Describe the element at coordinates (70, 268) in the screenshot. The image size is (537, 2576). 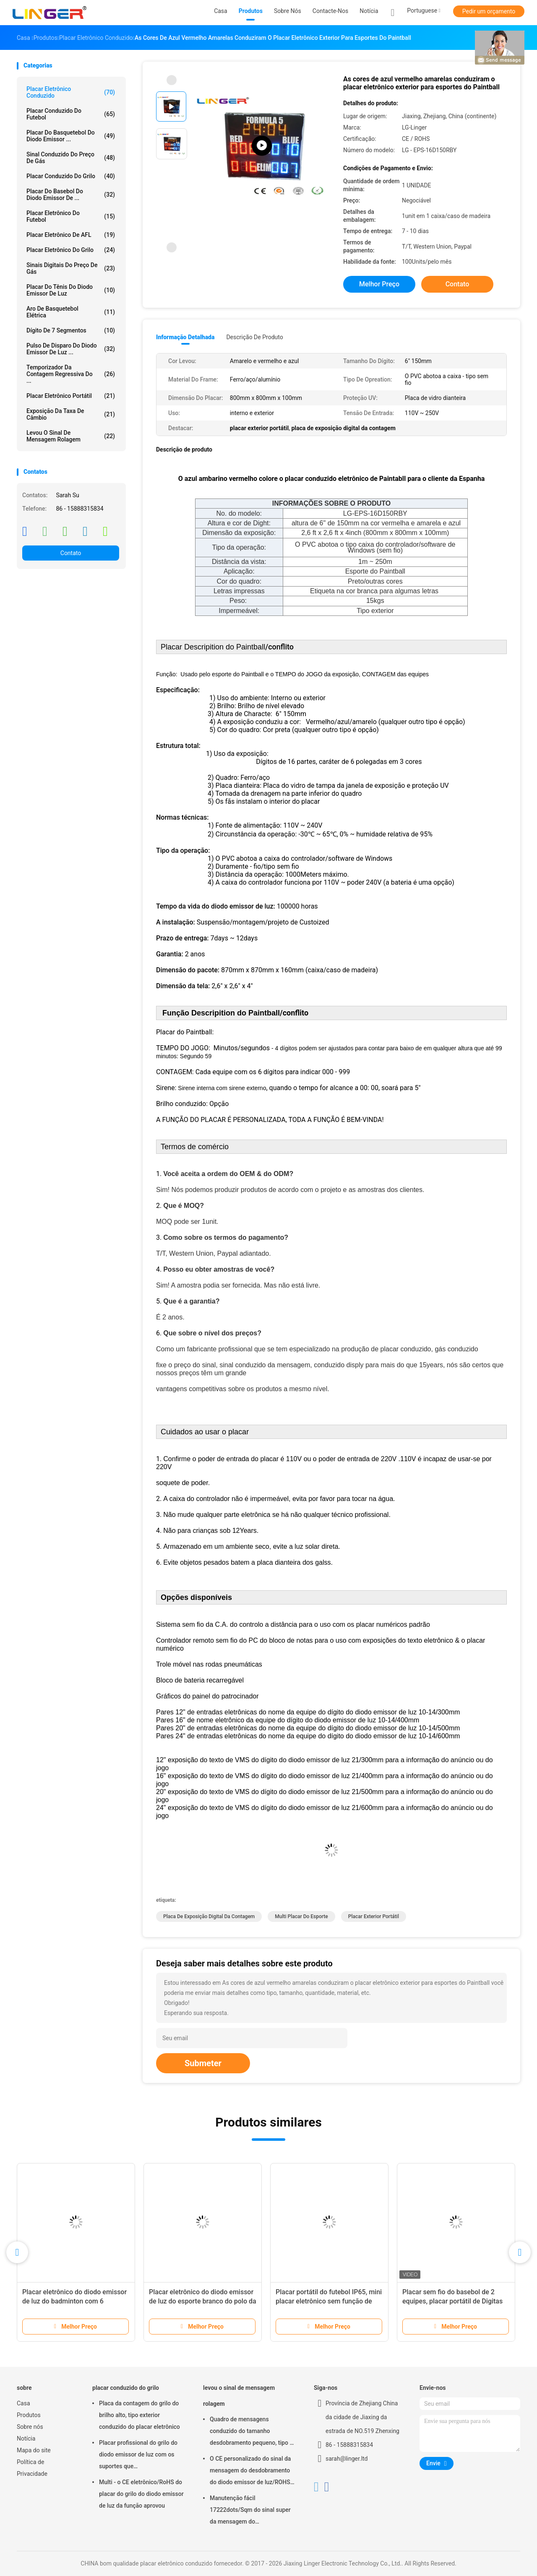
I see `sinais digitais do preço de gás` at that location.